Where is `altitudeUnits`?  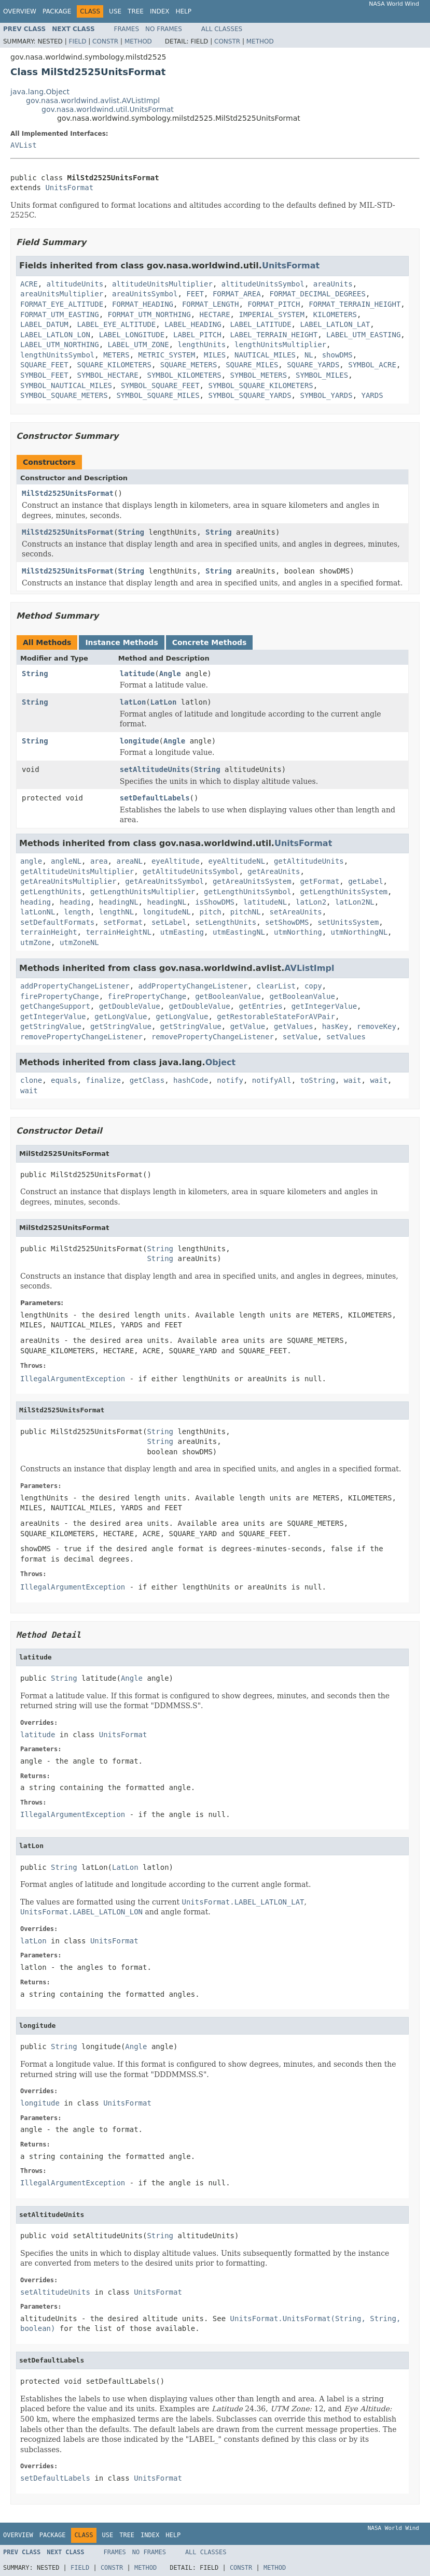
altitudeUnits is located at coordinates (75, 284).